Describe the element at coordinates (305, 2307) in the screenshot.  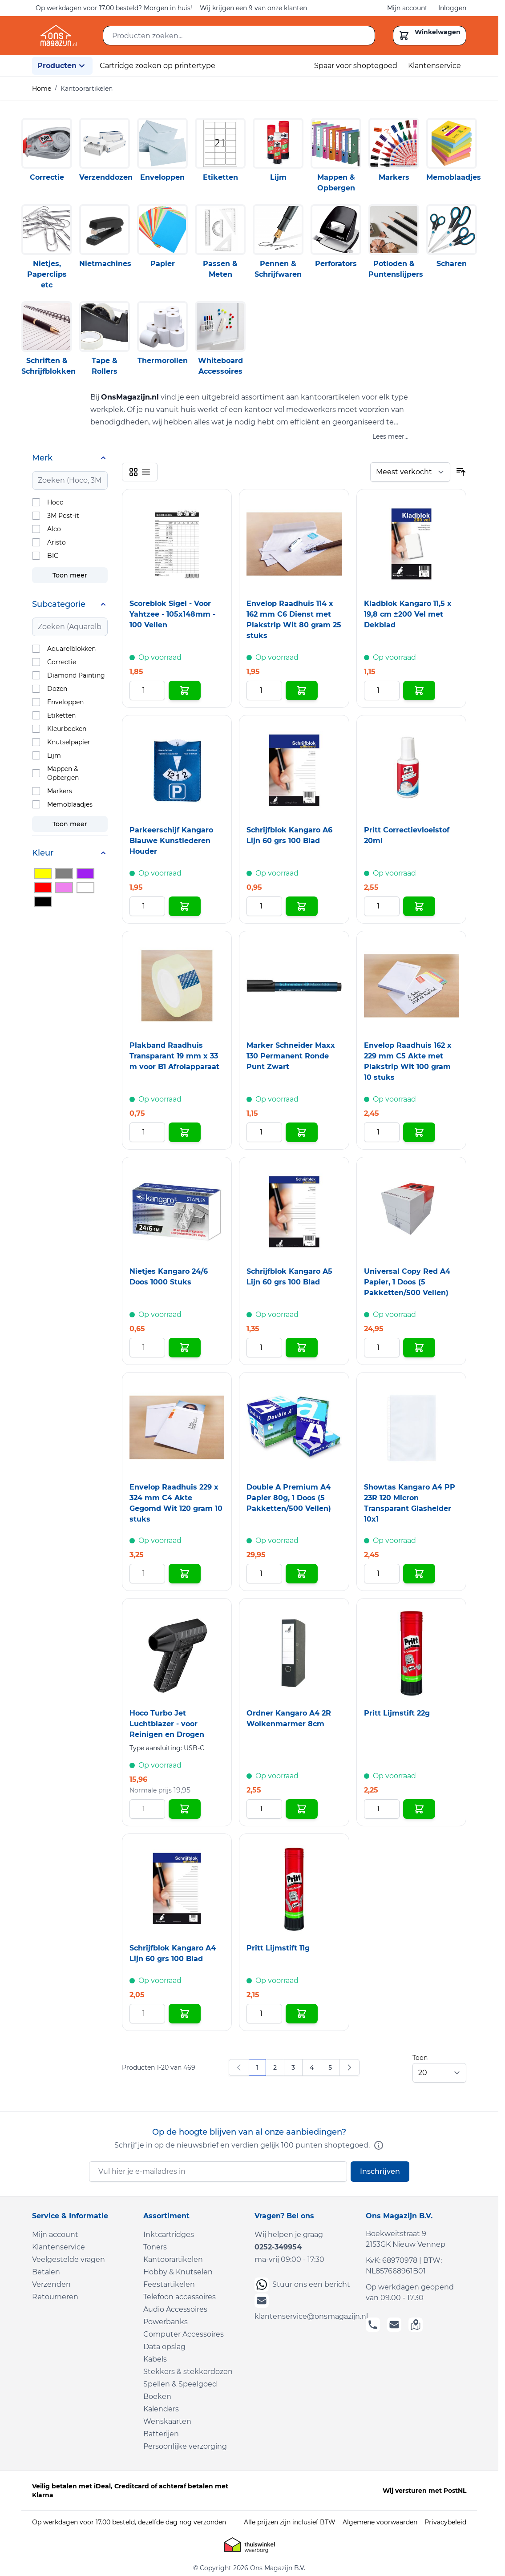
I see `klantenservice@onsmagazijn.nl` at that location.